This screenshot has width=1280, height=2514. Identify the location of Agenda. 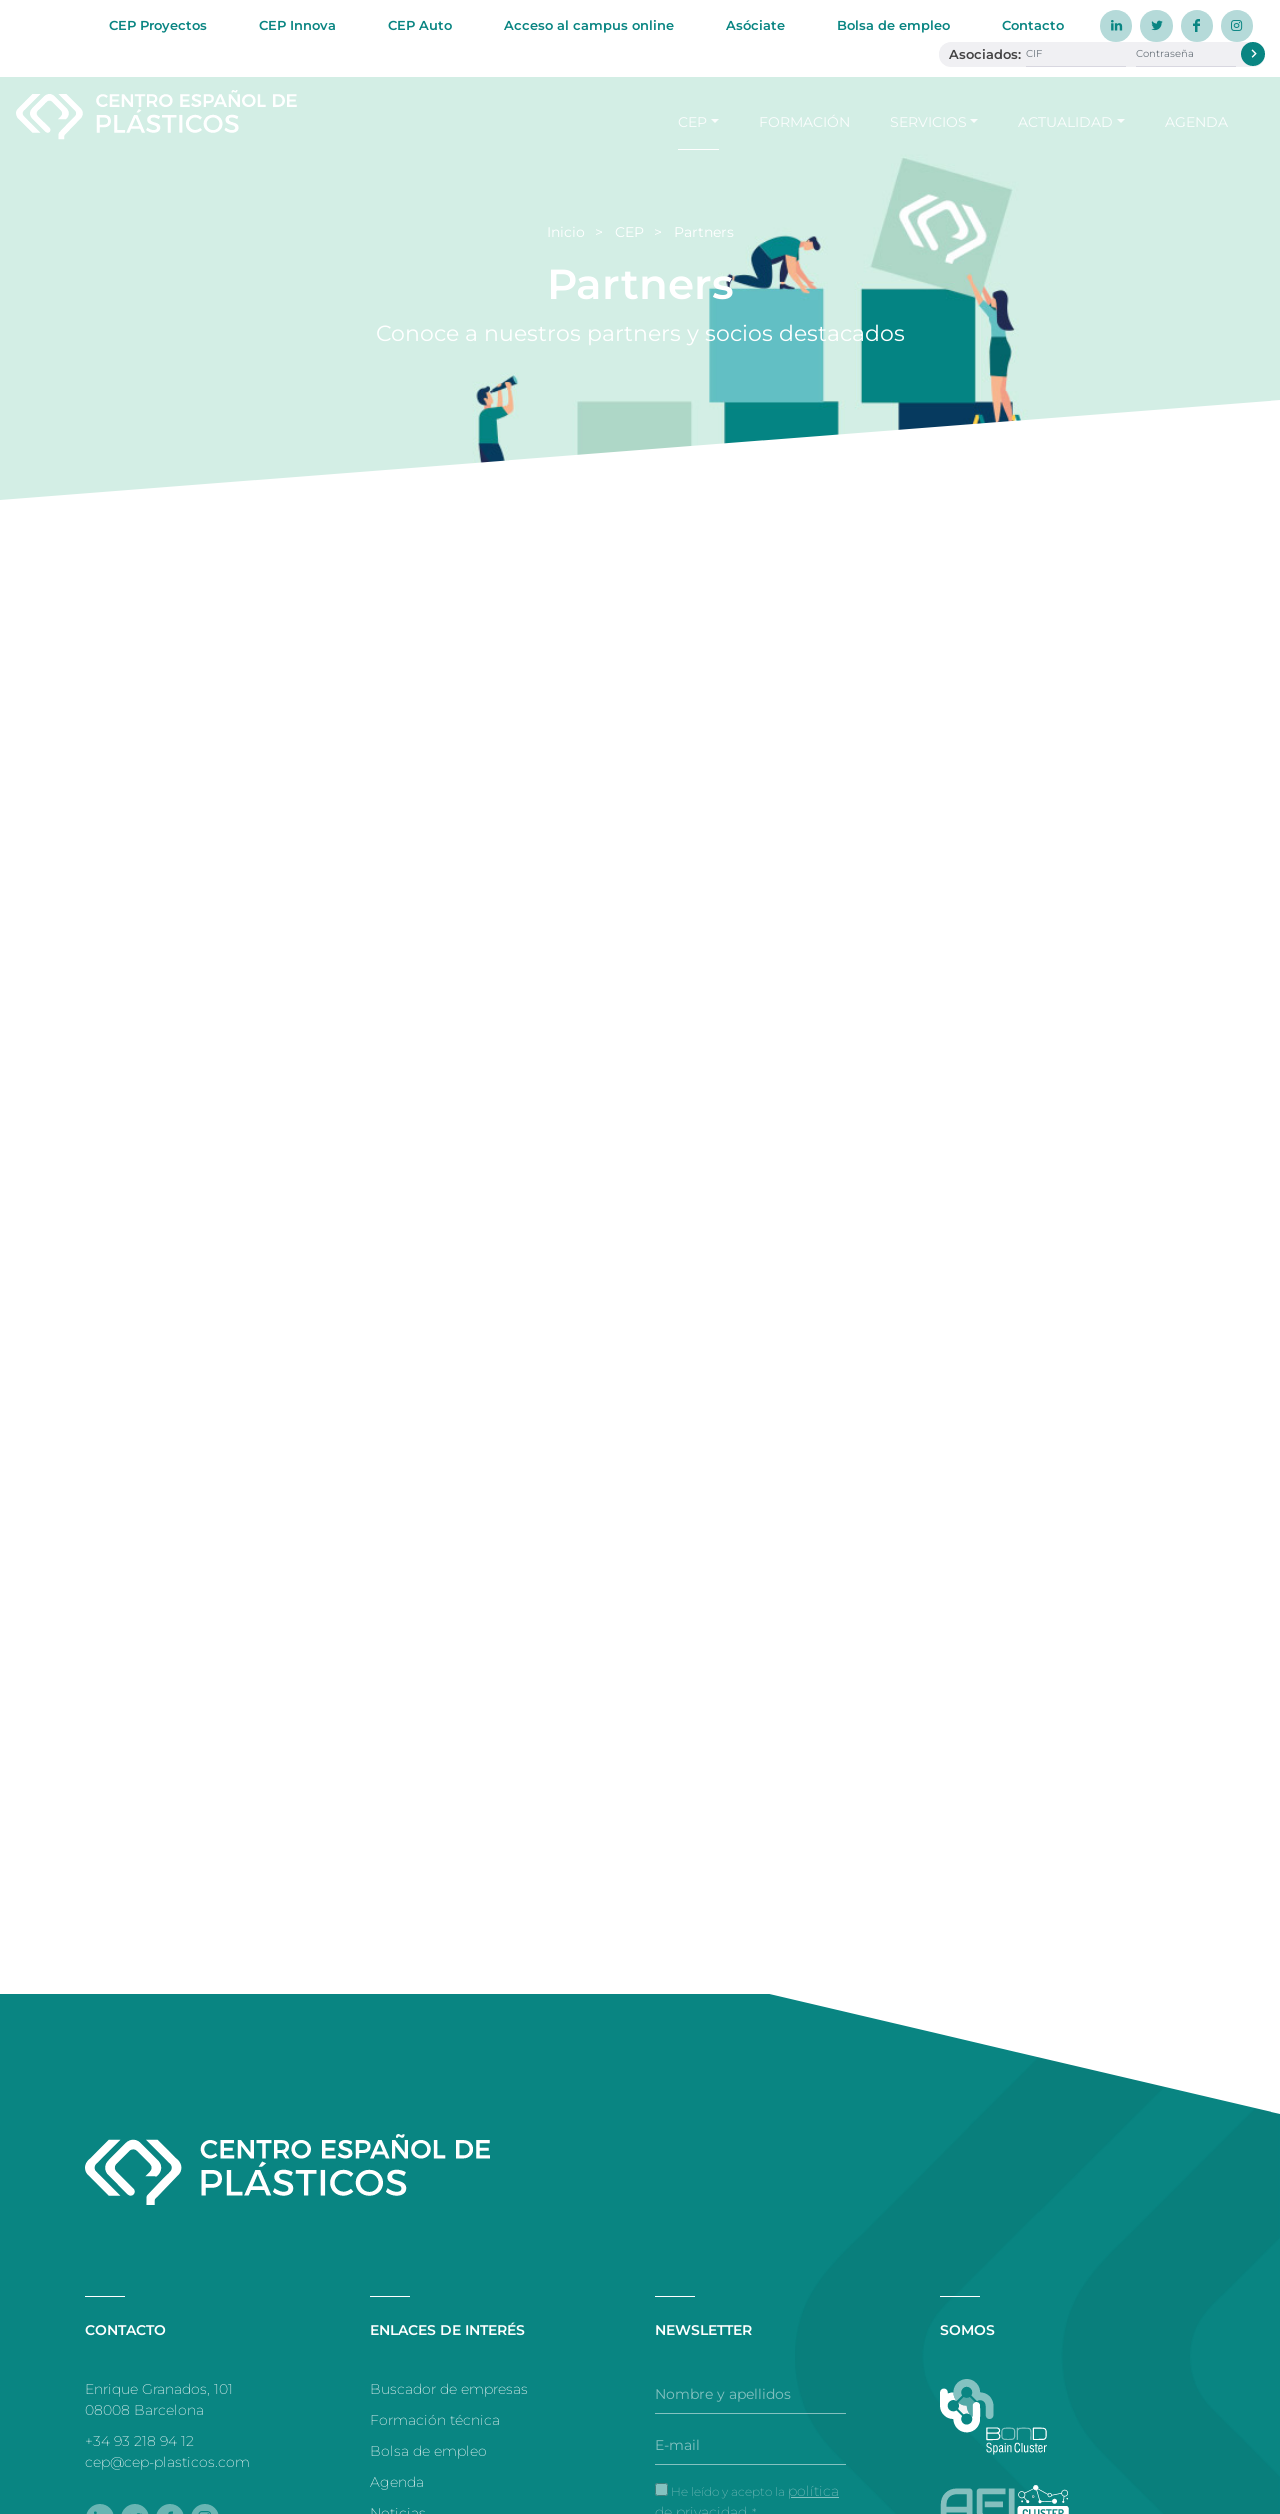
(1196, 121).